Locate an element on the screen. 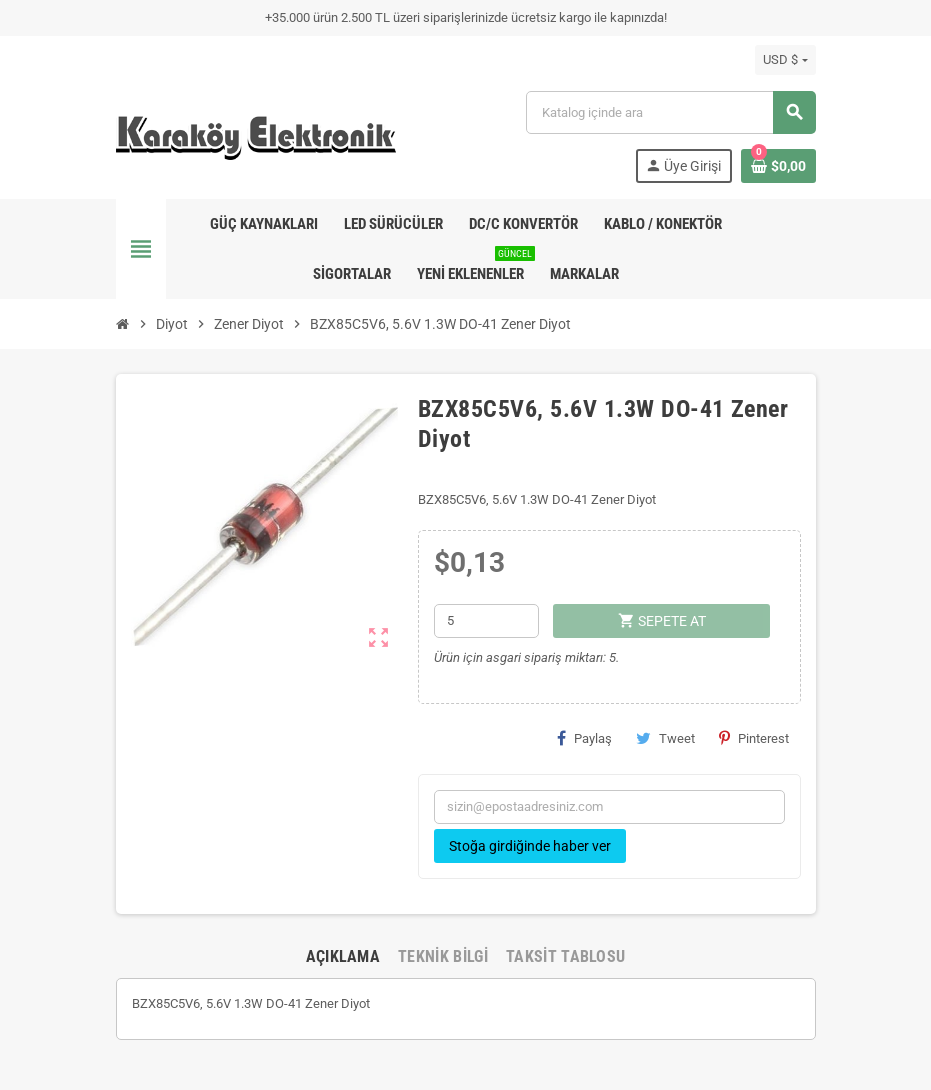  Pinterest is located at coordinates (754, 738).